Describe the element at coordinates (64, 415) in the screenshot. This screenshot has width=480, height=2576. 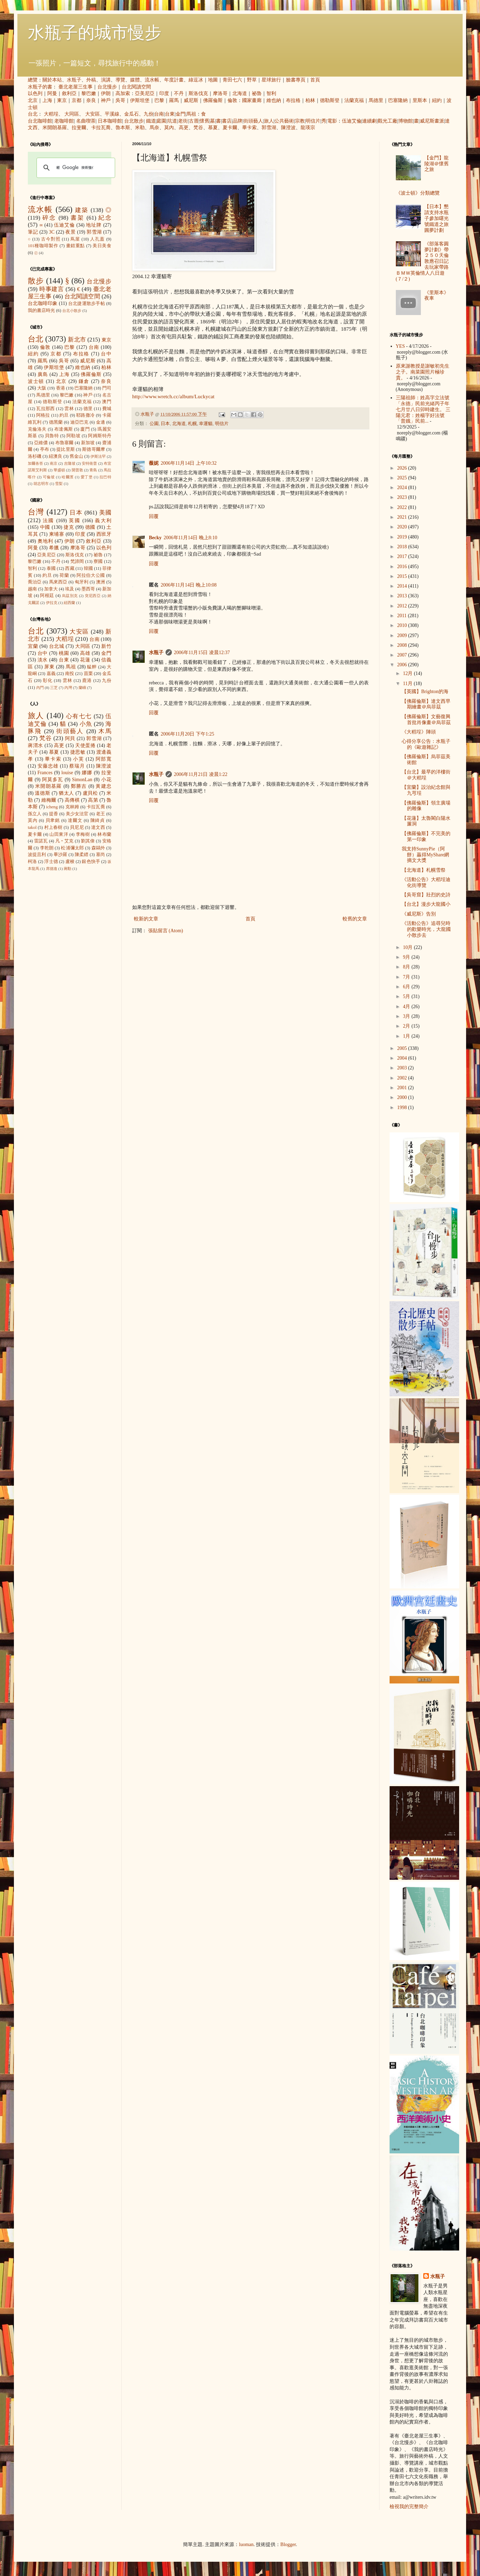
I see `約旦` at that location.